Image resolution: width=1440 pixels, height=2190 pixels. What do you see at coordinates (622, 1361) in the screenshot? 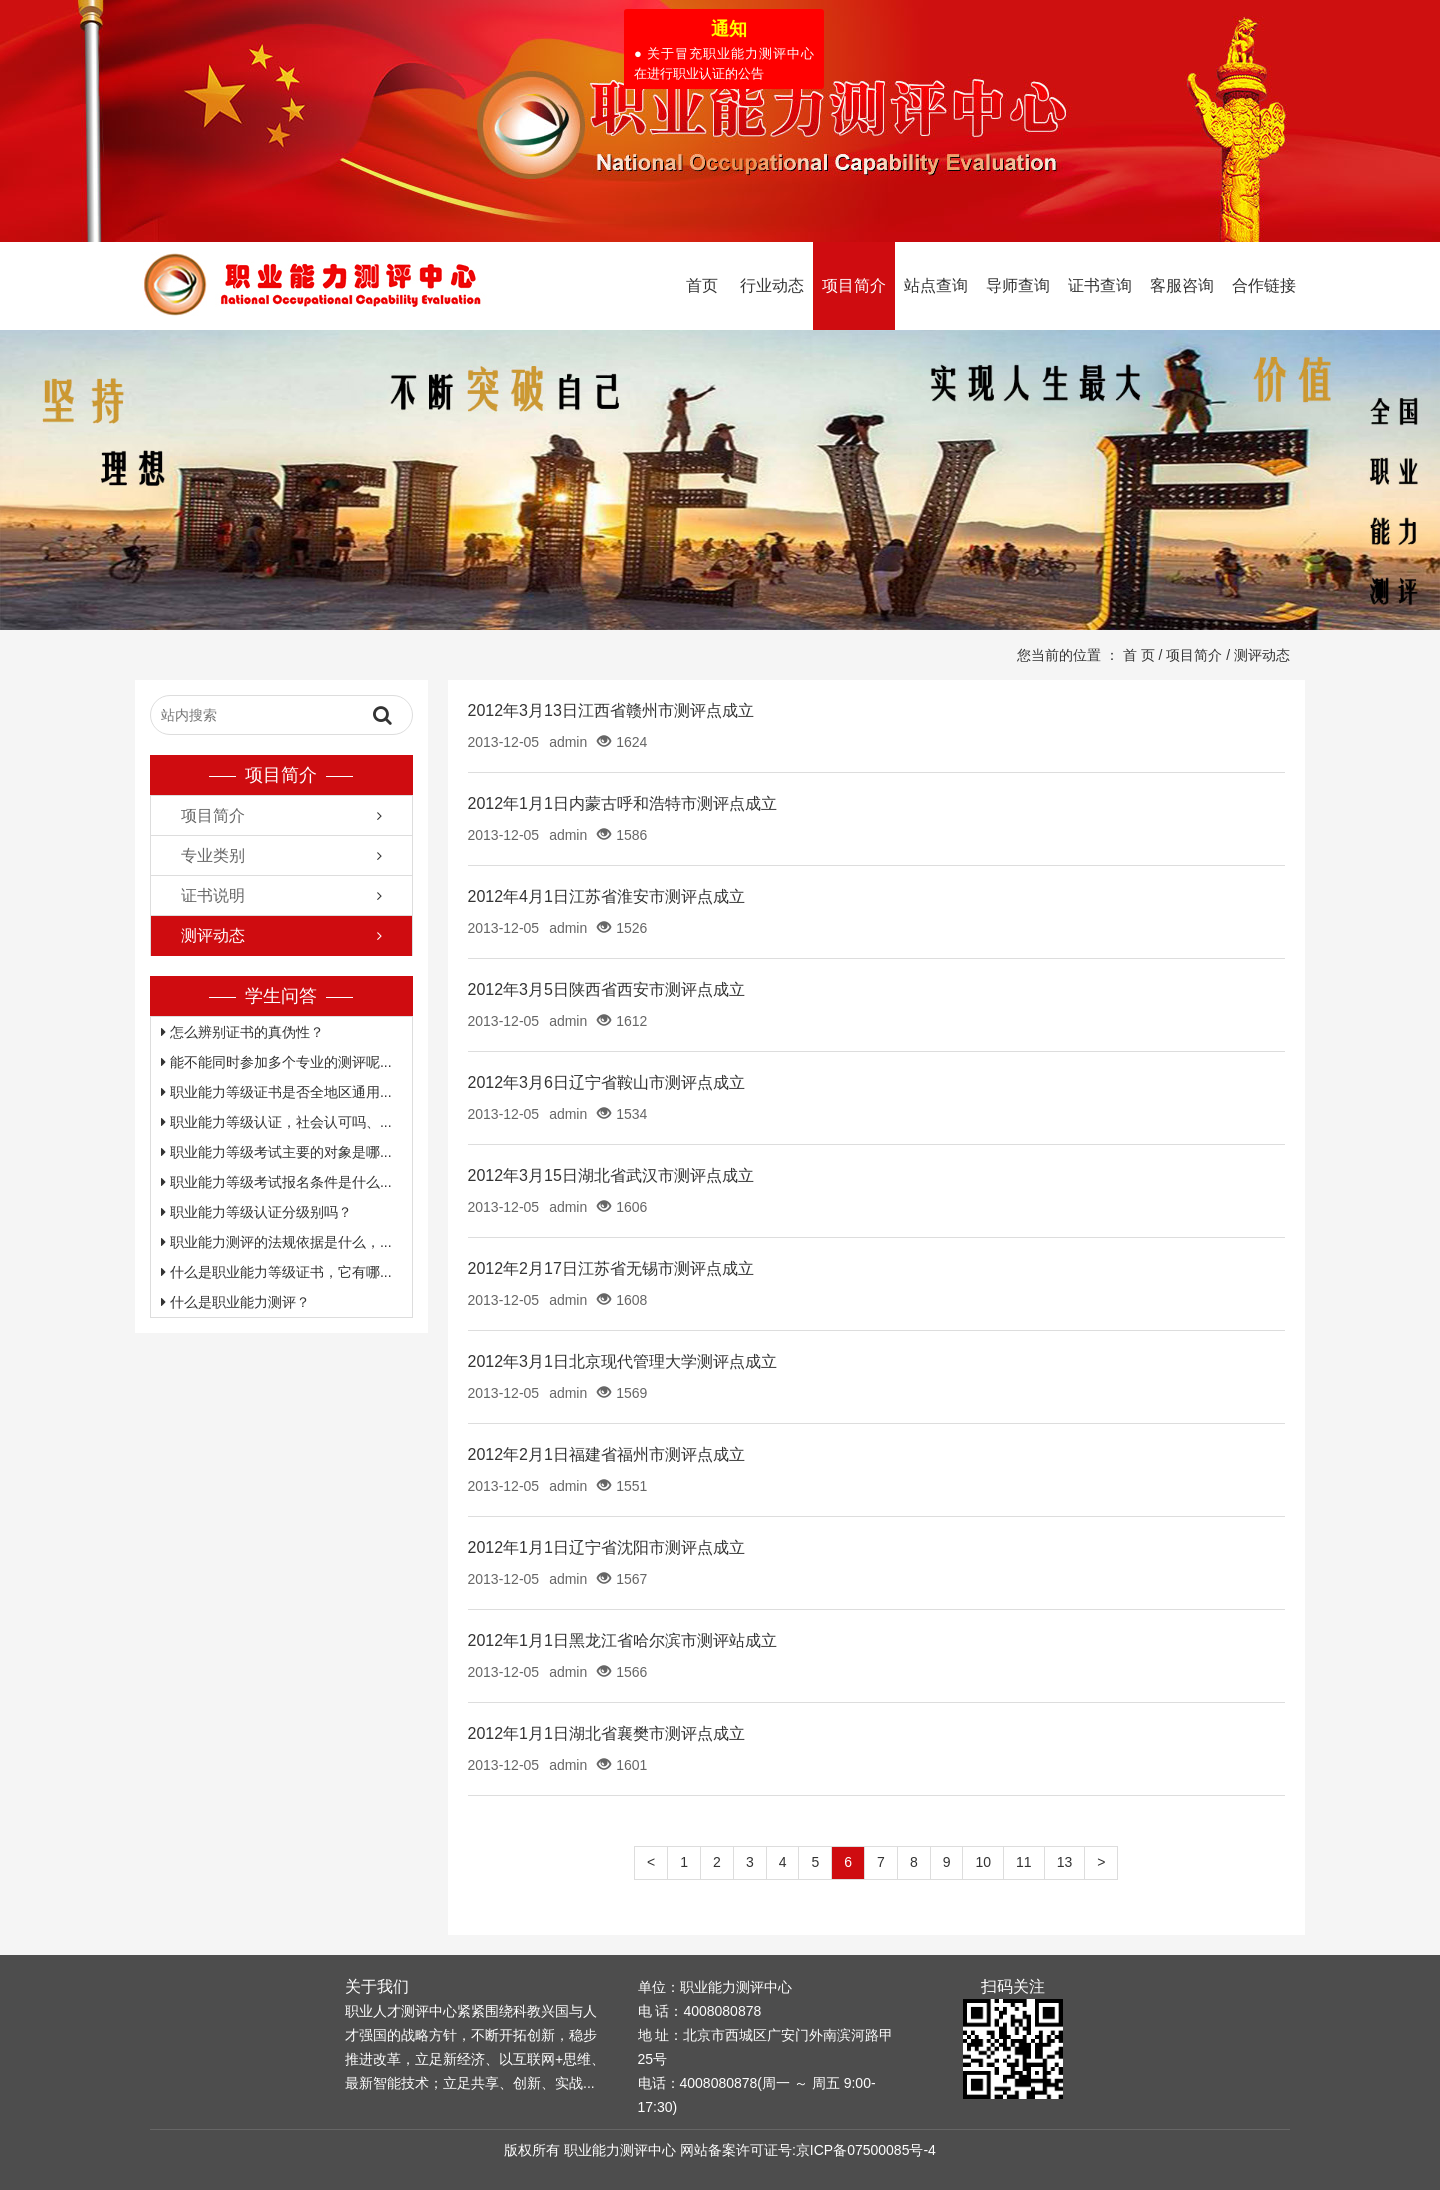
I see `2012年3月1日北京现代管理大学测评点成立` at bounding box center [622, 1361].